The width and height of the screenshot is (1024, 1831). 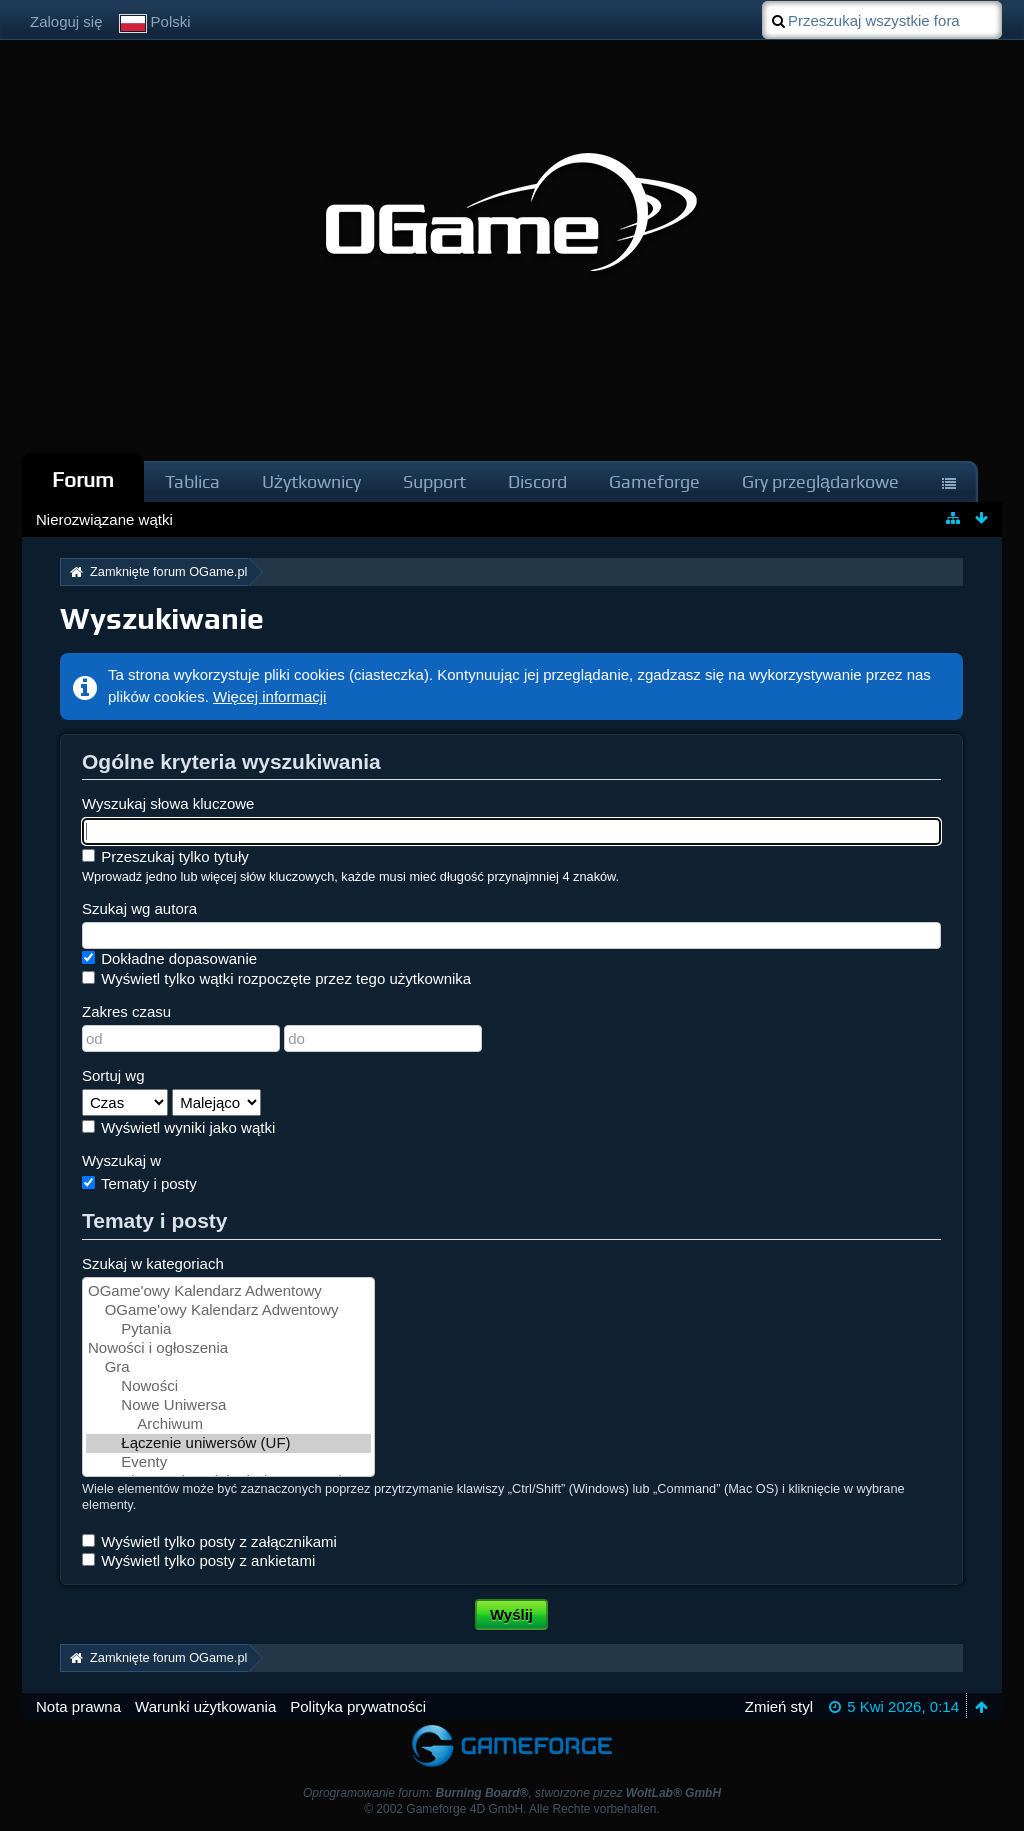 I want to click on Gry przeglądarkowe, so click(x=820, y=481).